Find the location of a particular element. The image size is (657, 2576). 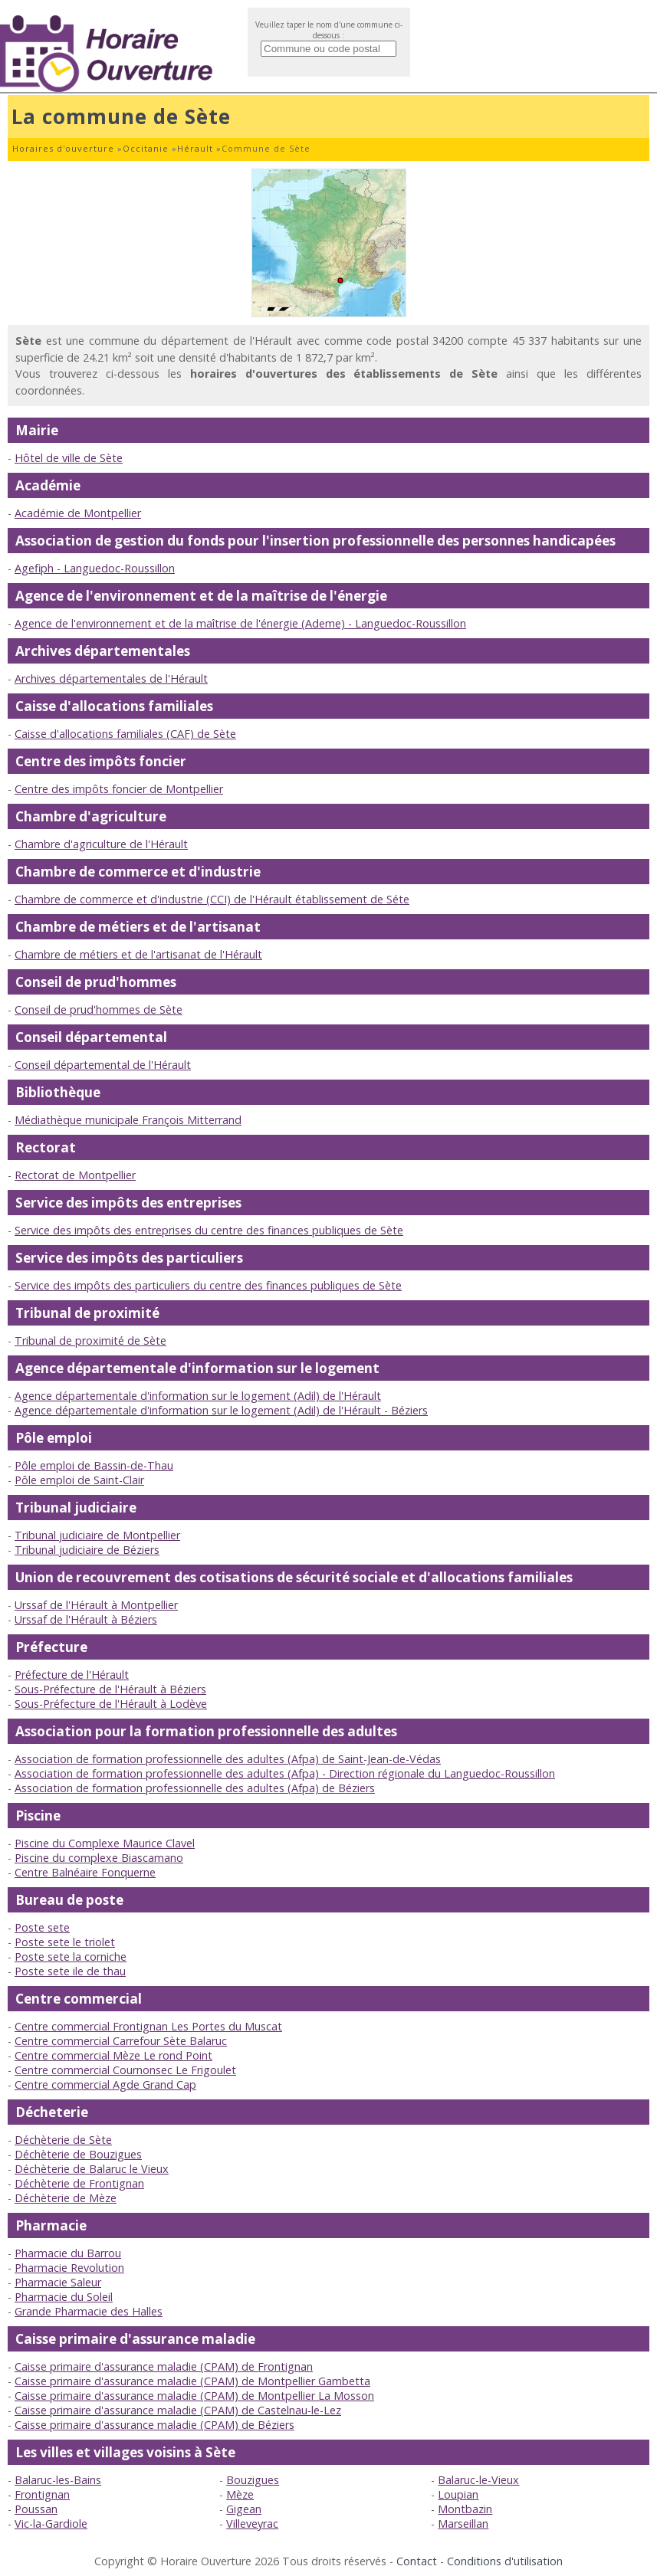

Pharmacie du Soleil is located at coordinates (64, 2296).